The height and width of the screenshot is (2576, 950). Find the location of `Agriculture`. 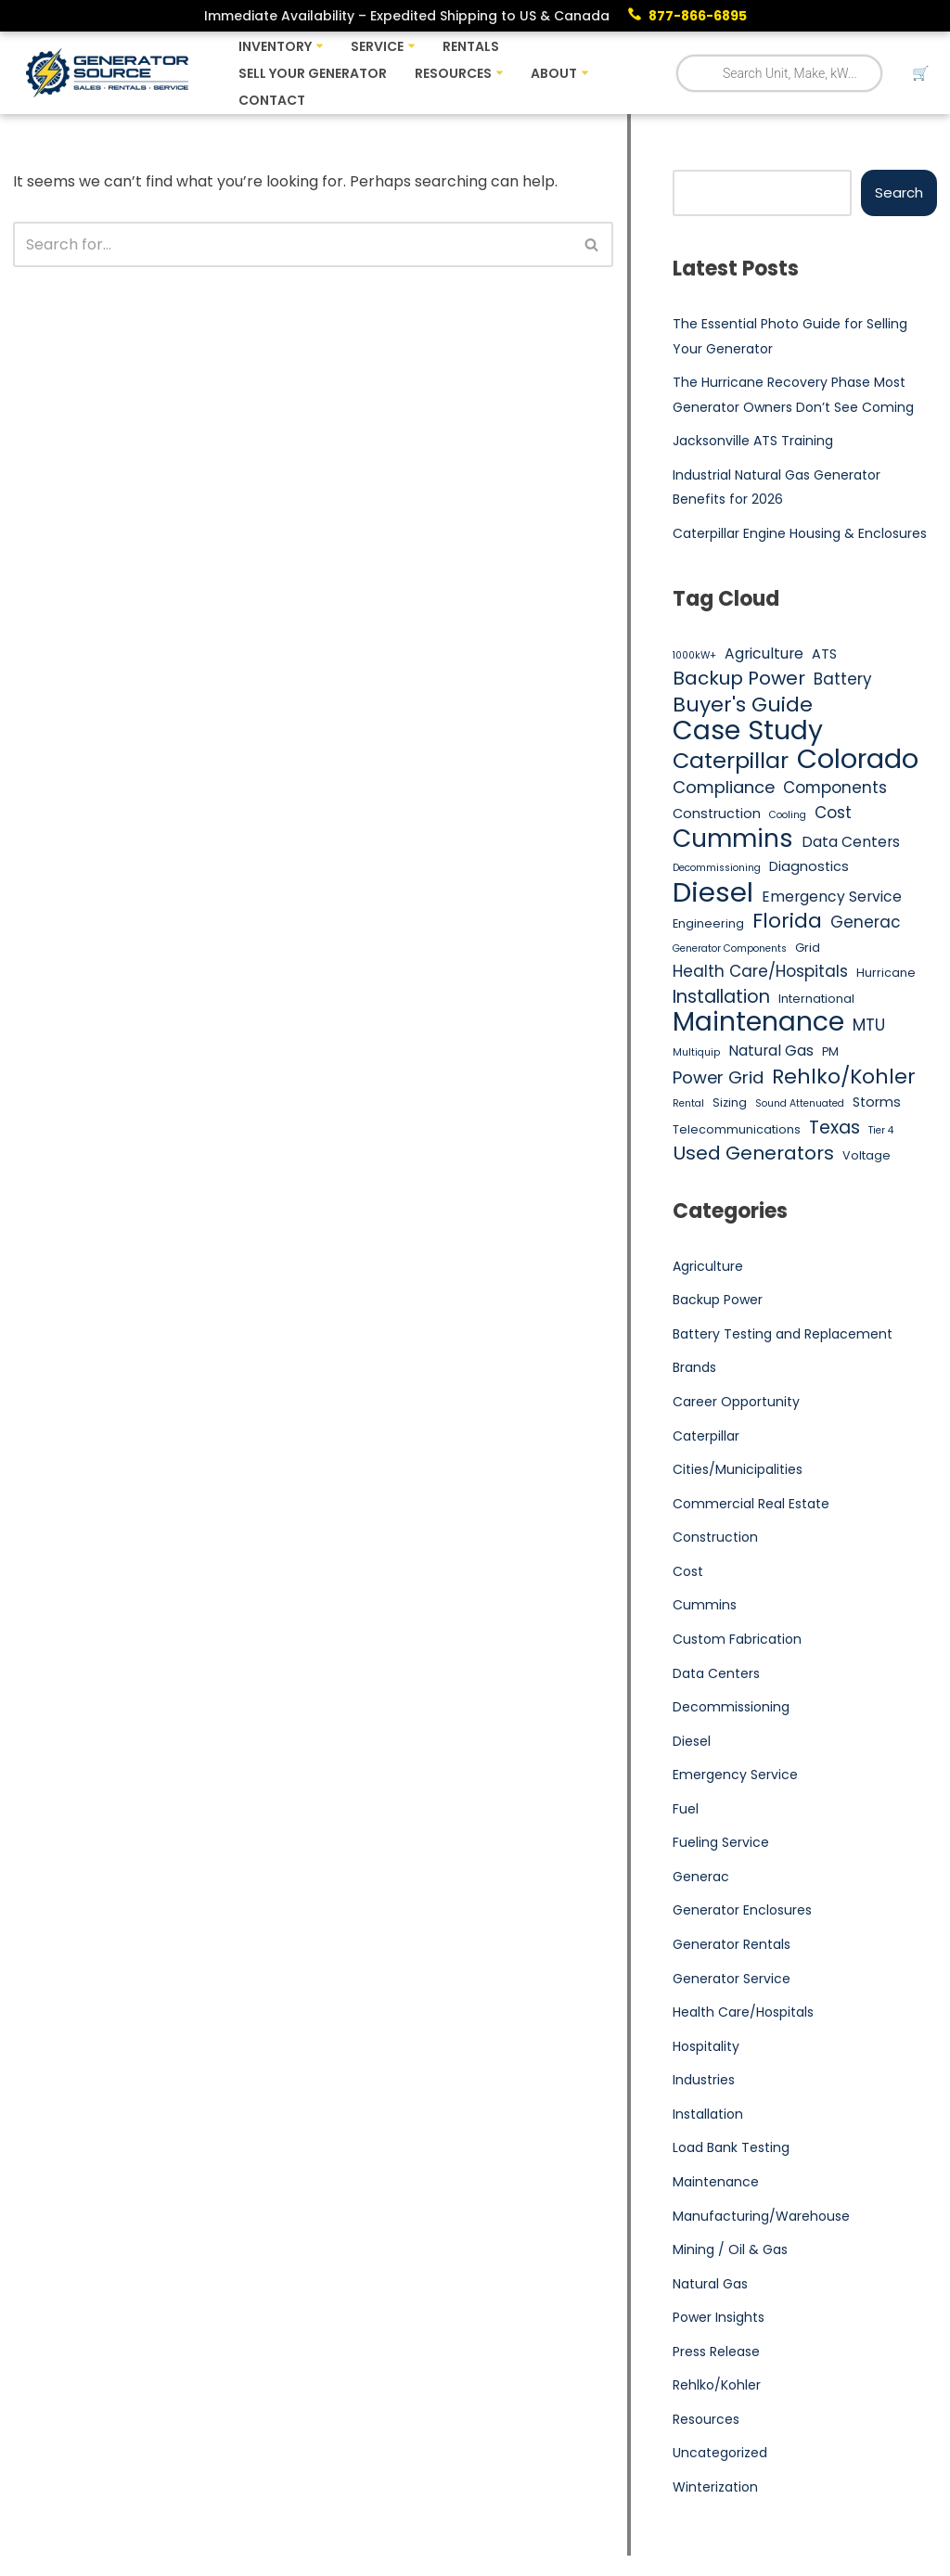

Agriculture is located at coordinates (708, 1267).